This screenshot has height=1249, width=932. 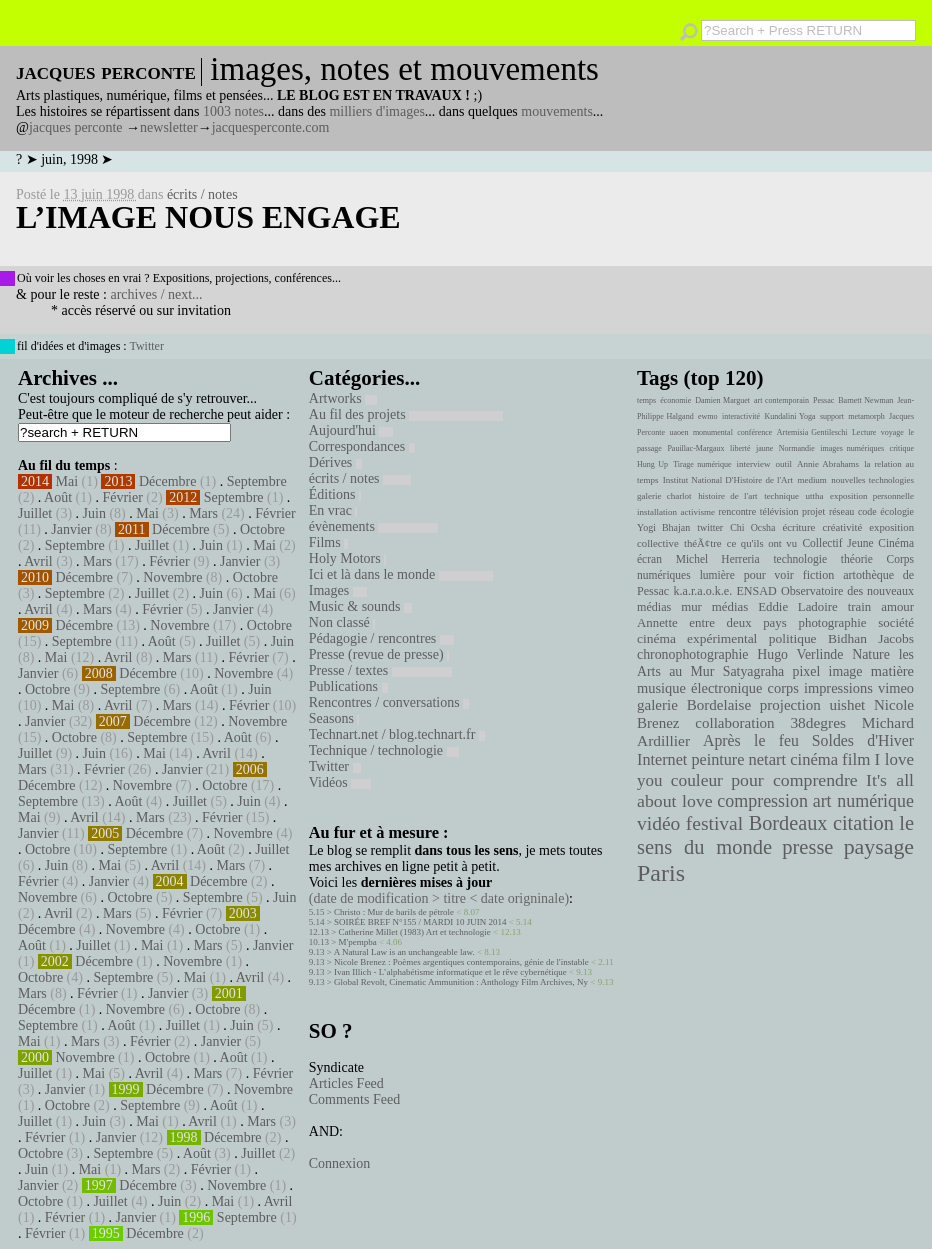 I want to click on archives / next..., so click(x=156, y=294).